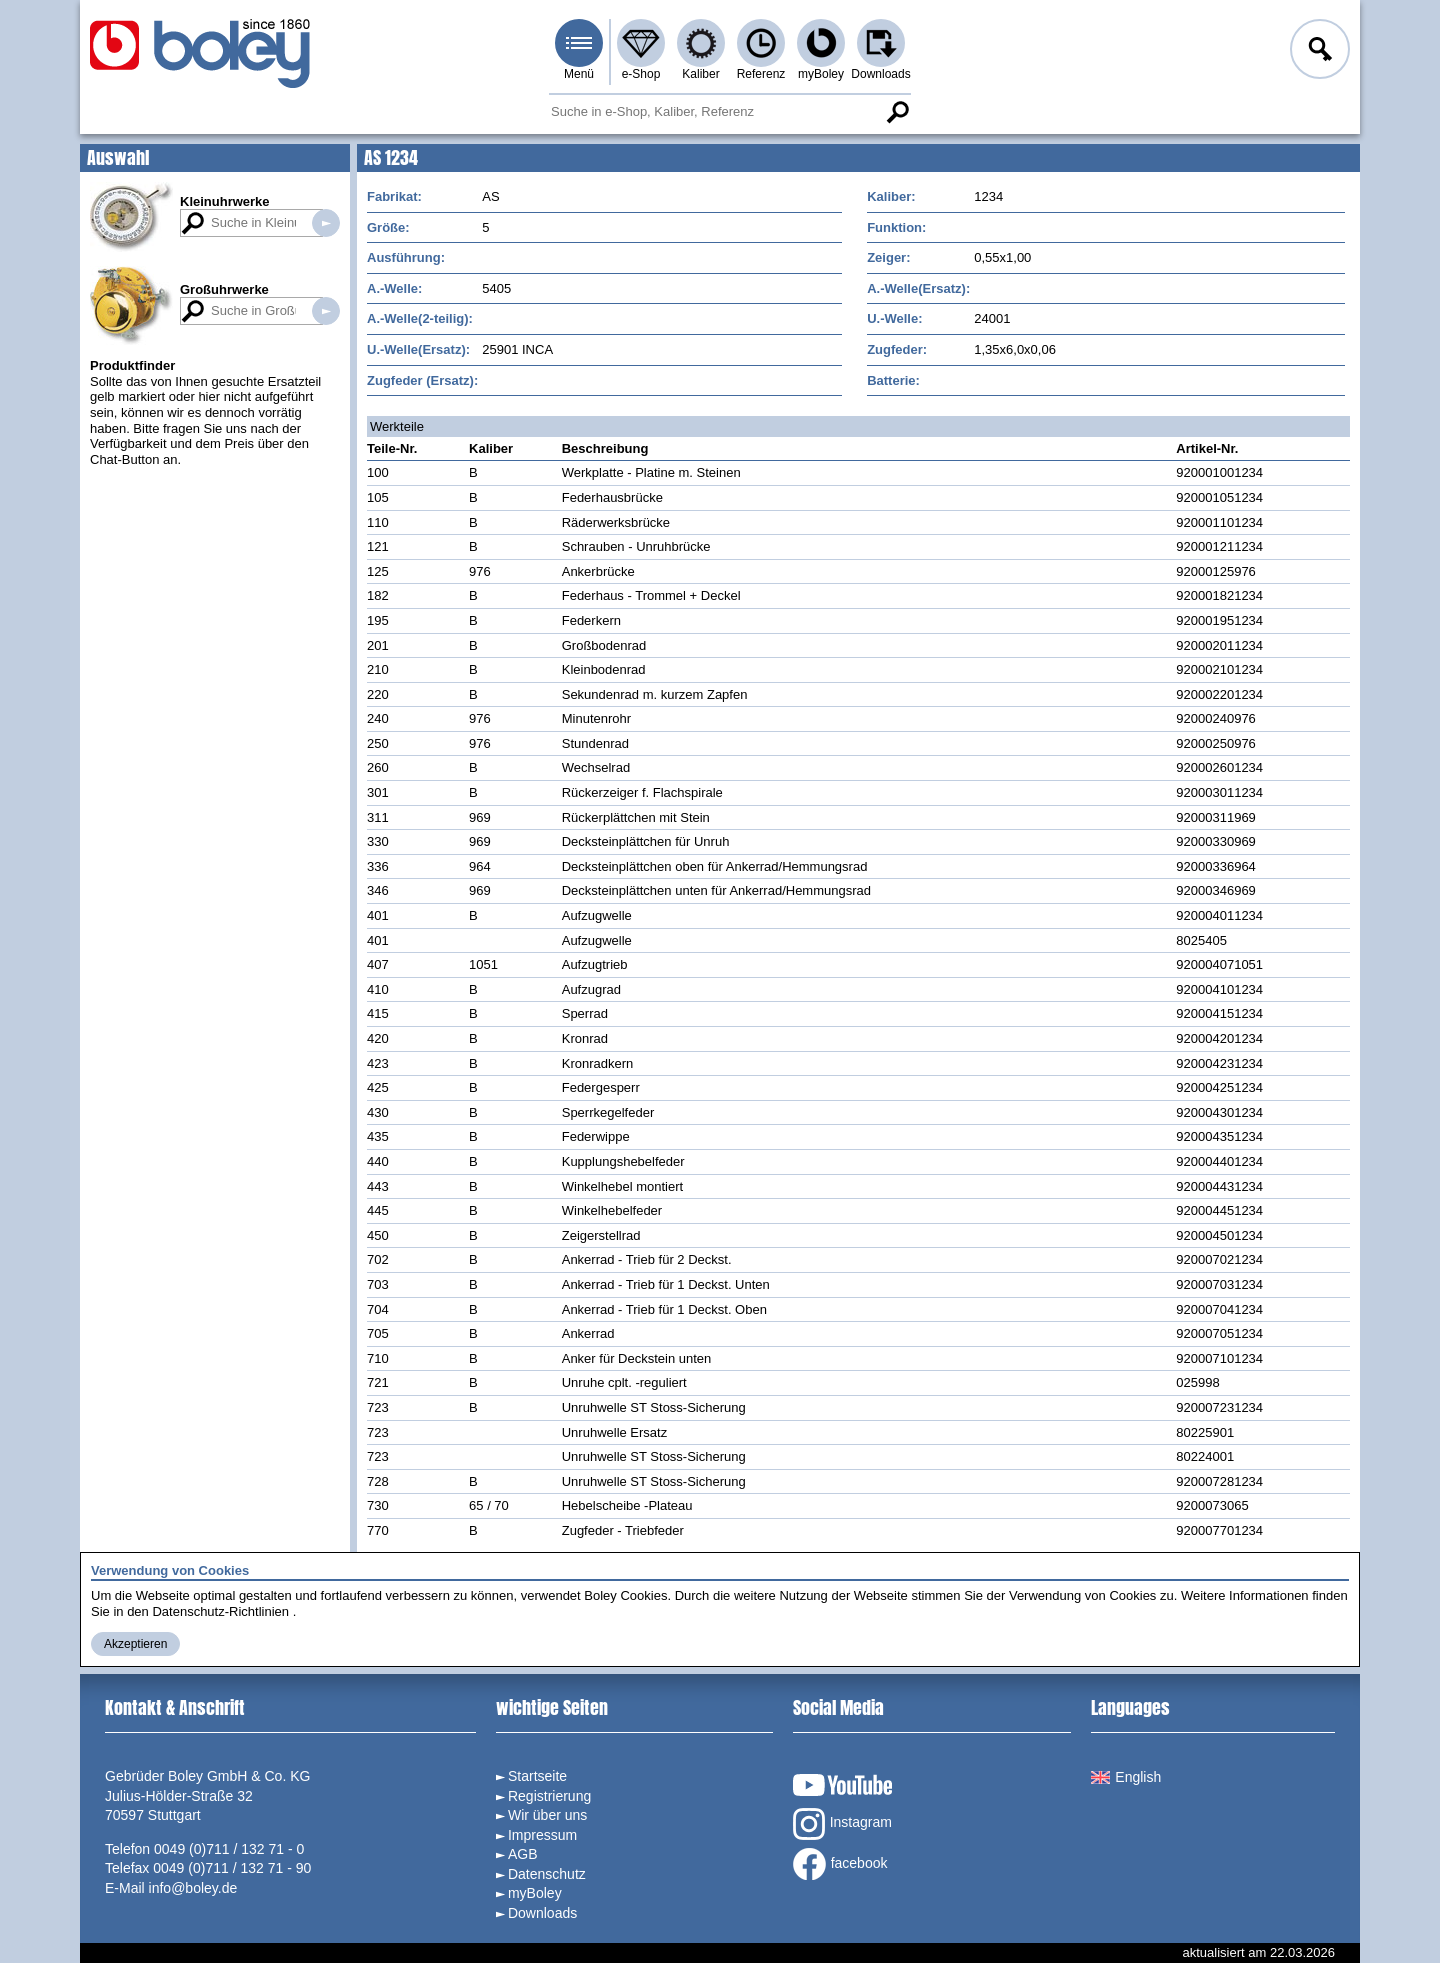 The image size is (1440, 1963). I want to click on Anmelden, so click(1318, 52).